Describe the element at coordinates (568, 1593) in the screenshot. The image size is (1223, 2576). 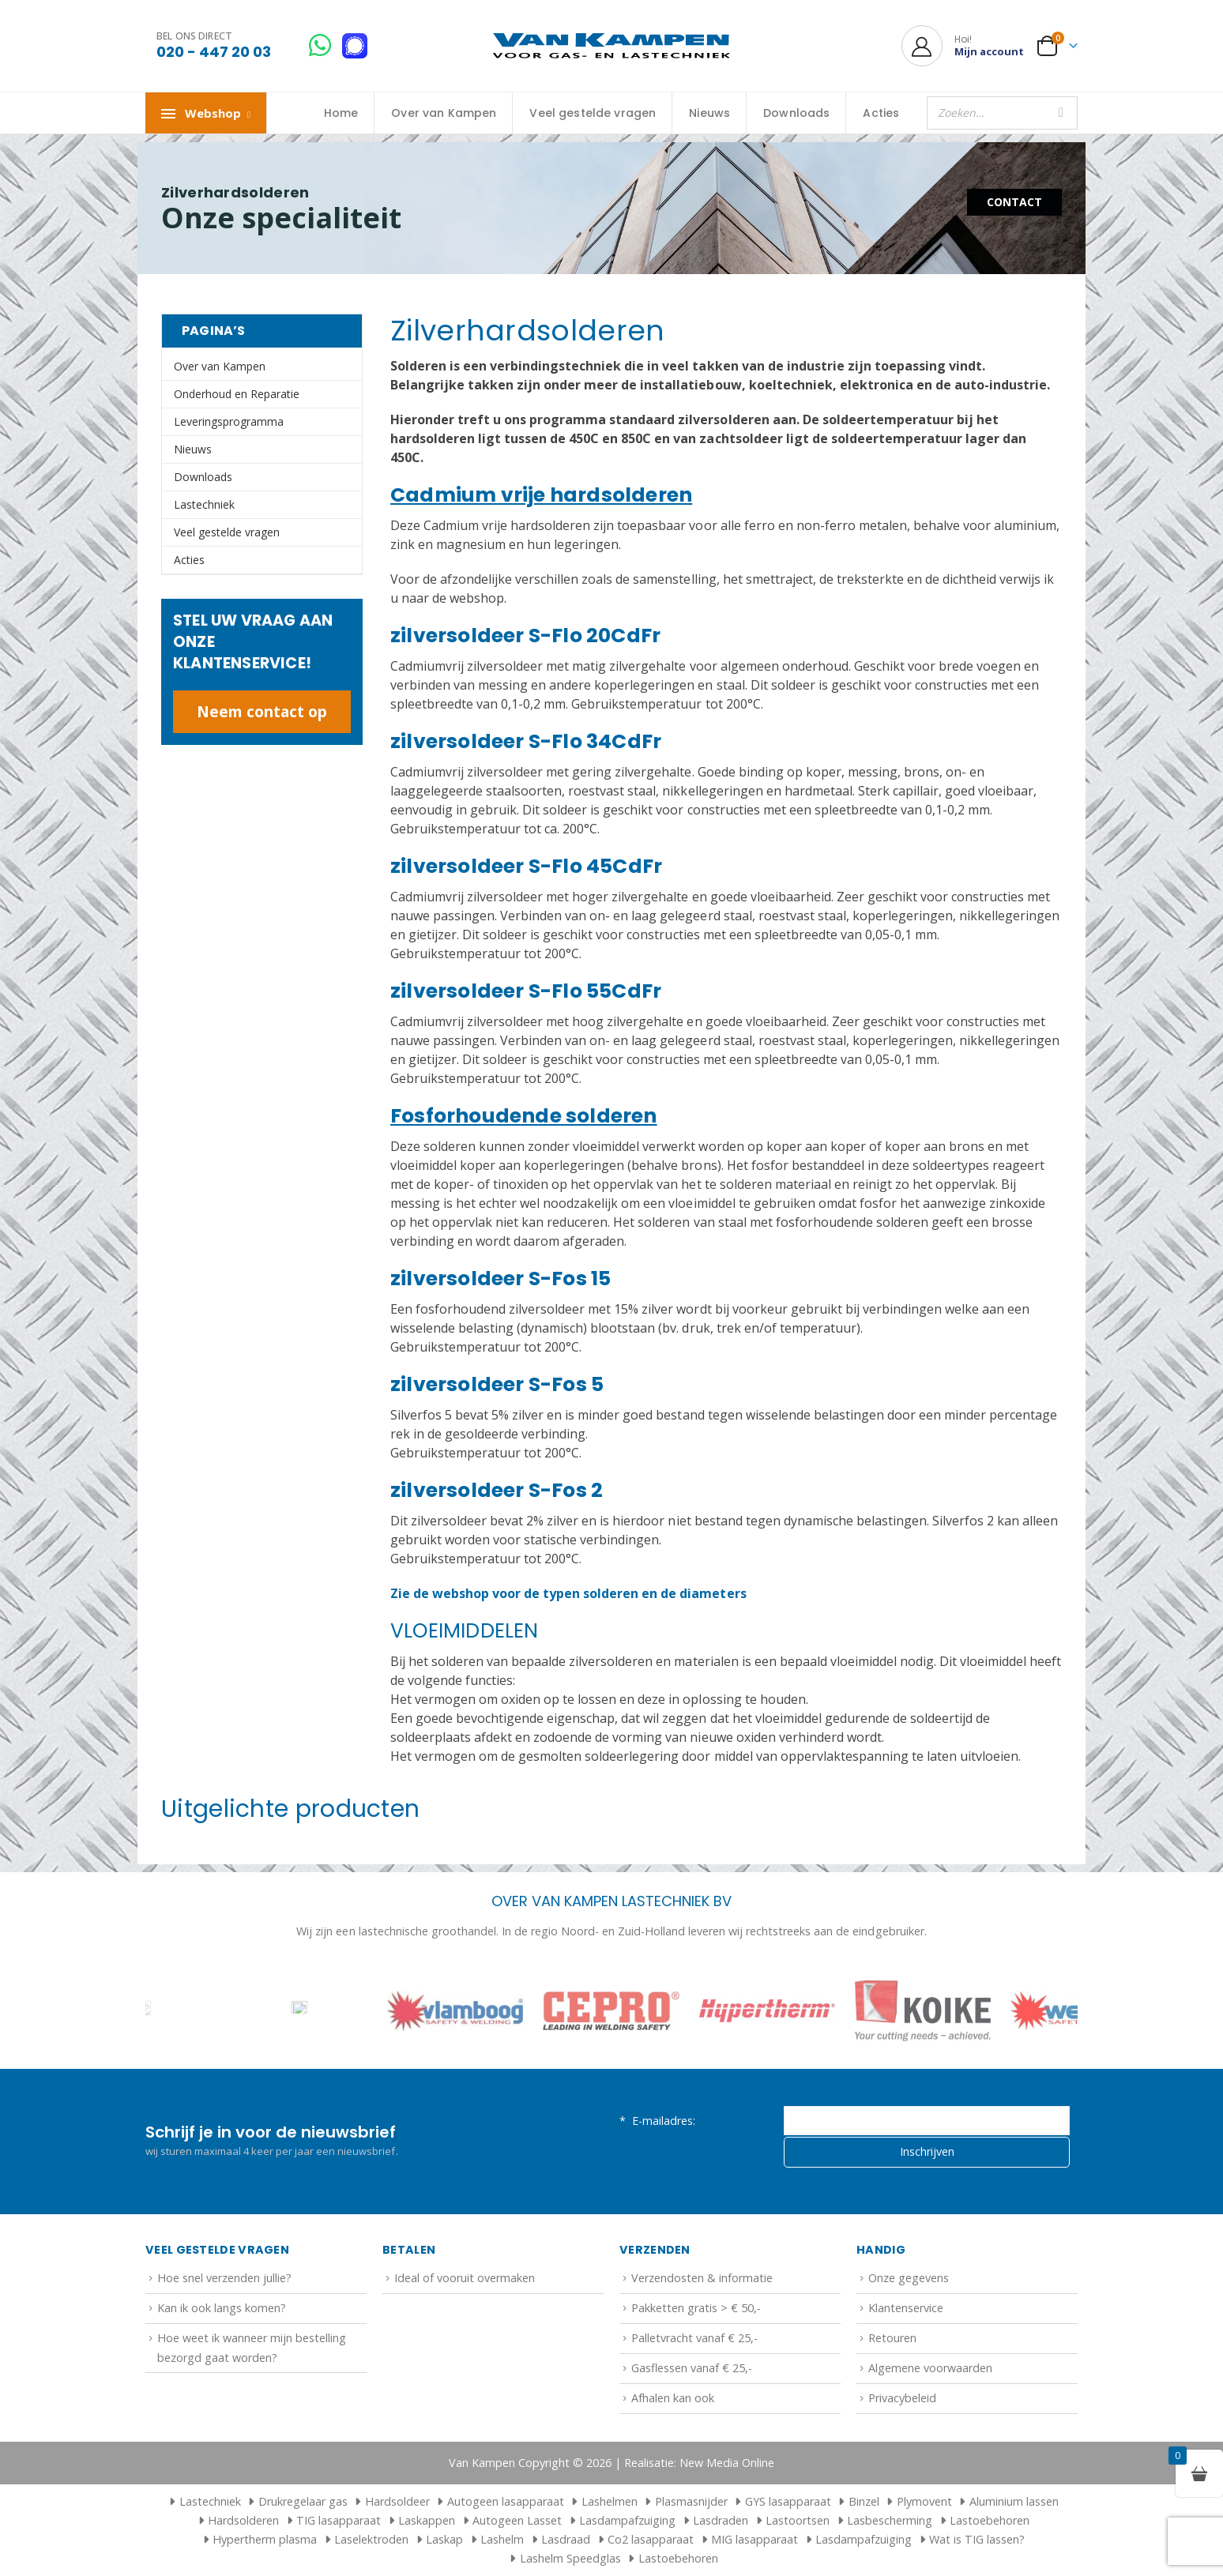
I see `Zie de webshop voor de typen solderen en de diameters` at that location.